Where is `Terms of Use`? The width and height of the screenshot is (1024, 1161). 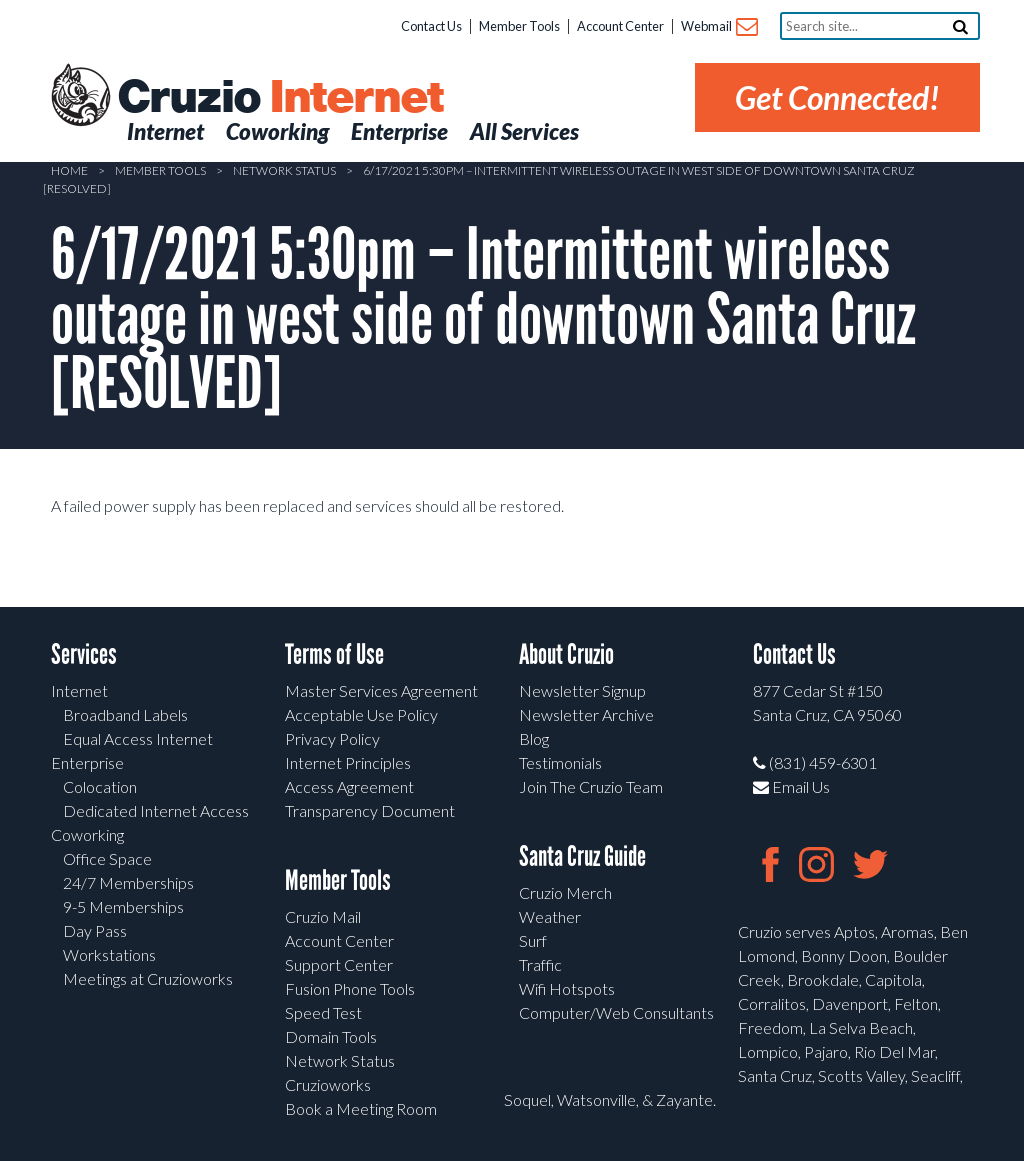 Terms of Use is located at coordinates (334, 654).